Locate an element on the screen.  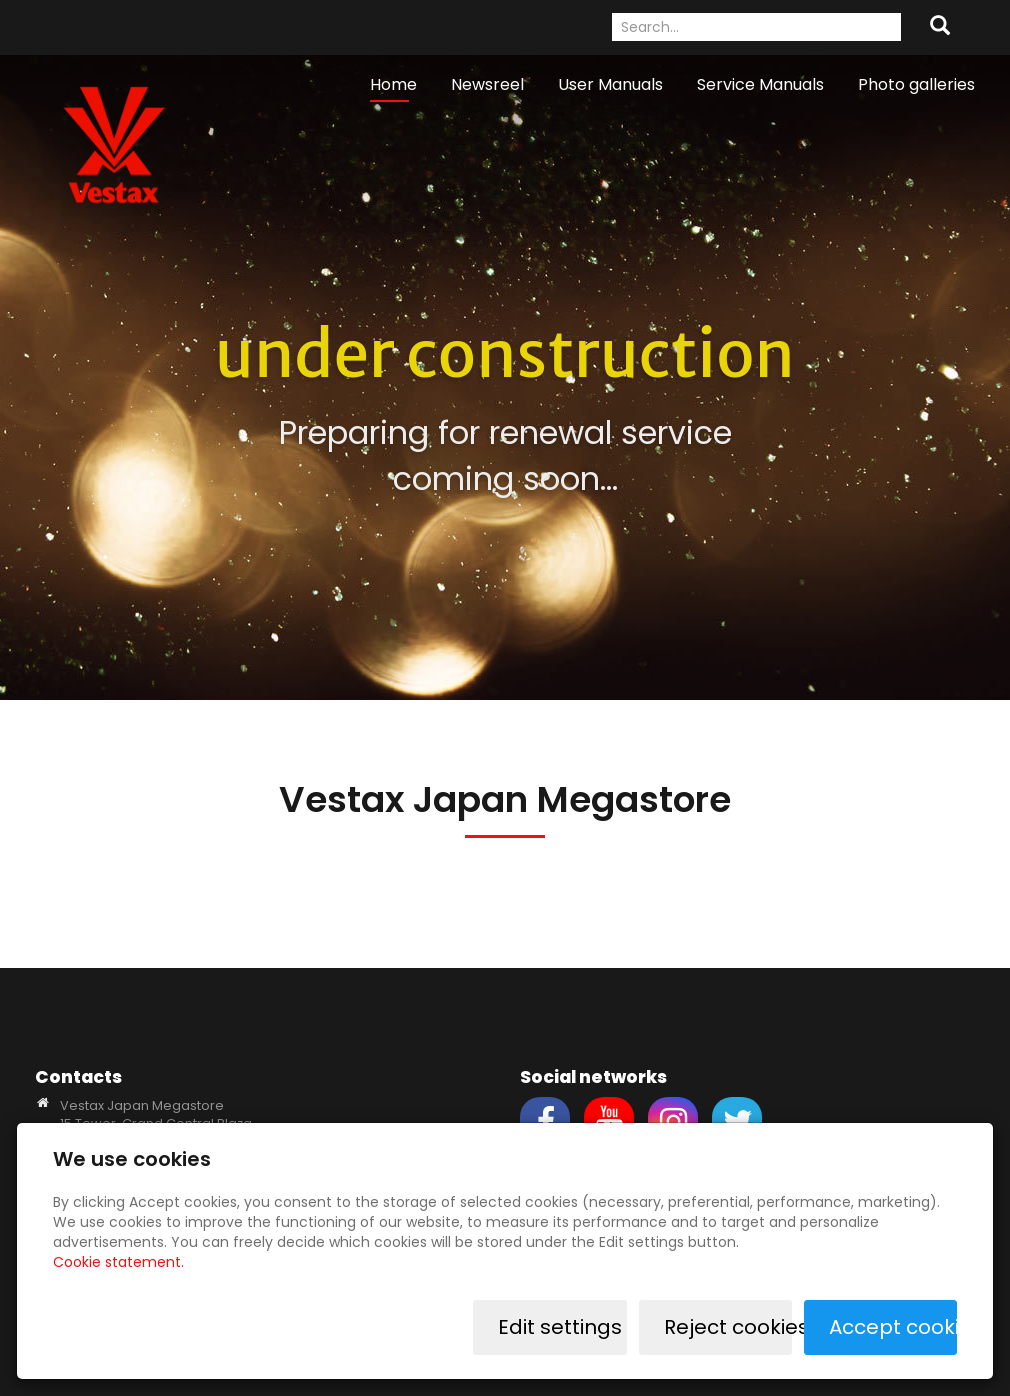
Edit settings is located at coordinates (561, 1327).